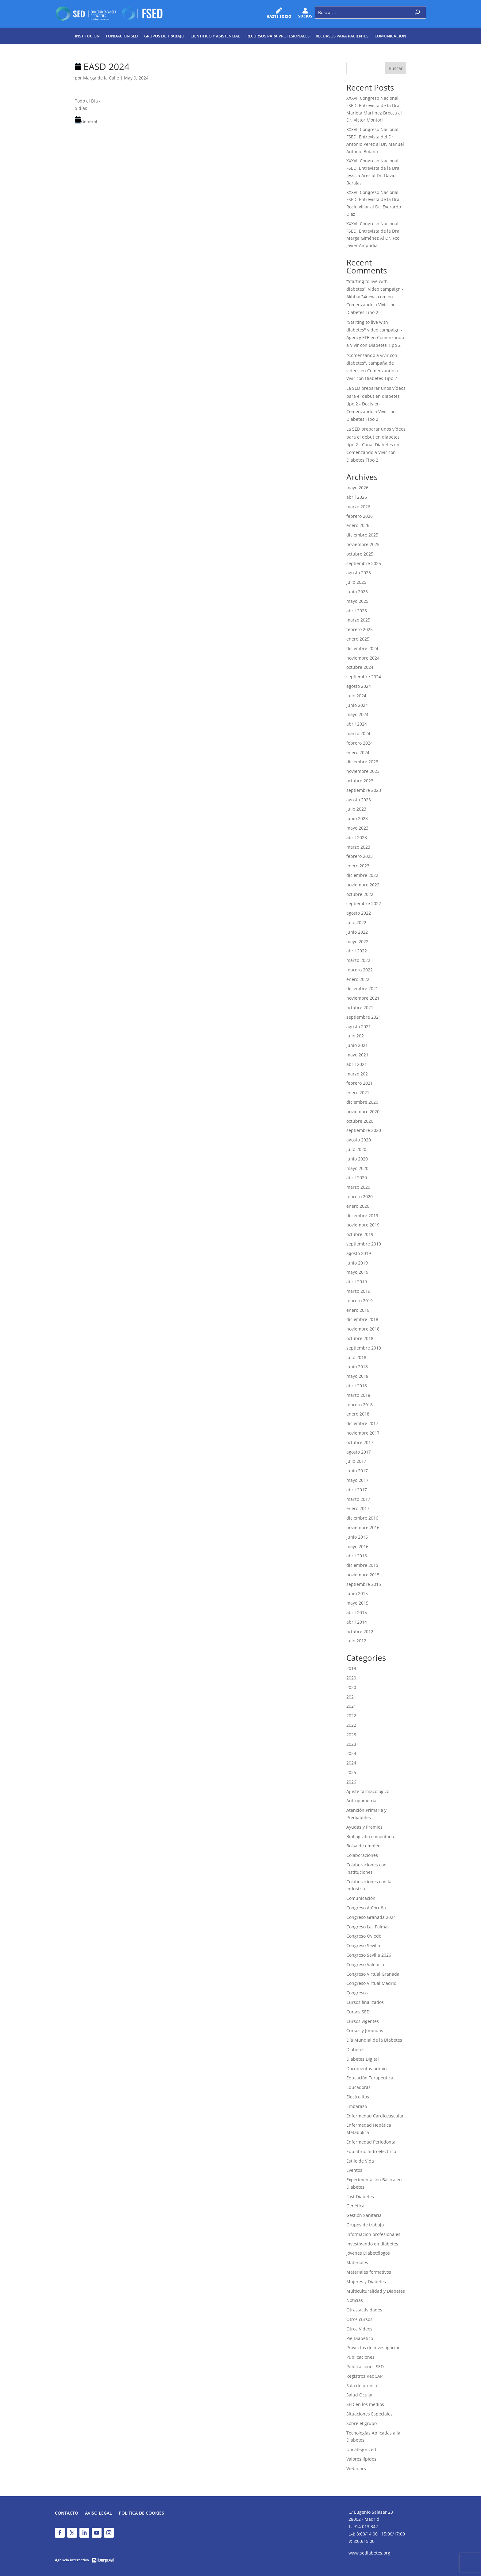 This screenshot has height=2576, width=481. Describe the element at coordinates (363, 1945) in the screenshot. I see `Congreso Sevilla` at that location.